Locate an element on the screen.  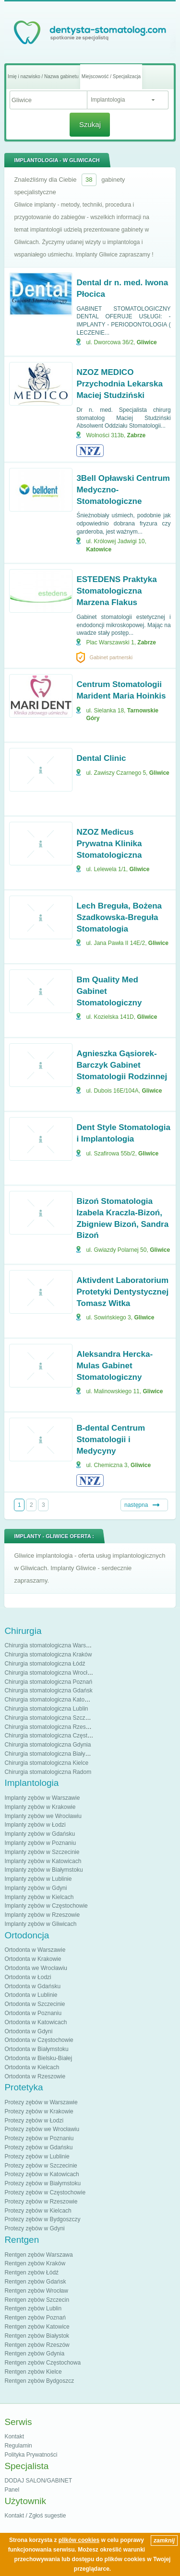
Chirurgia stomatologiczna Szczecin is located at coordinates (50, 1717).